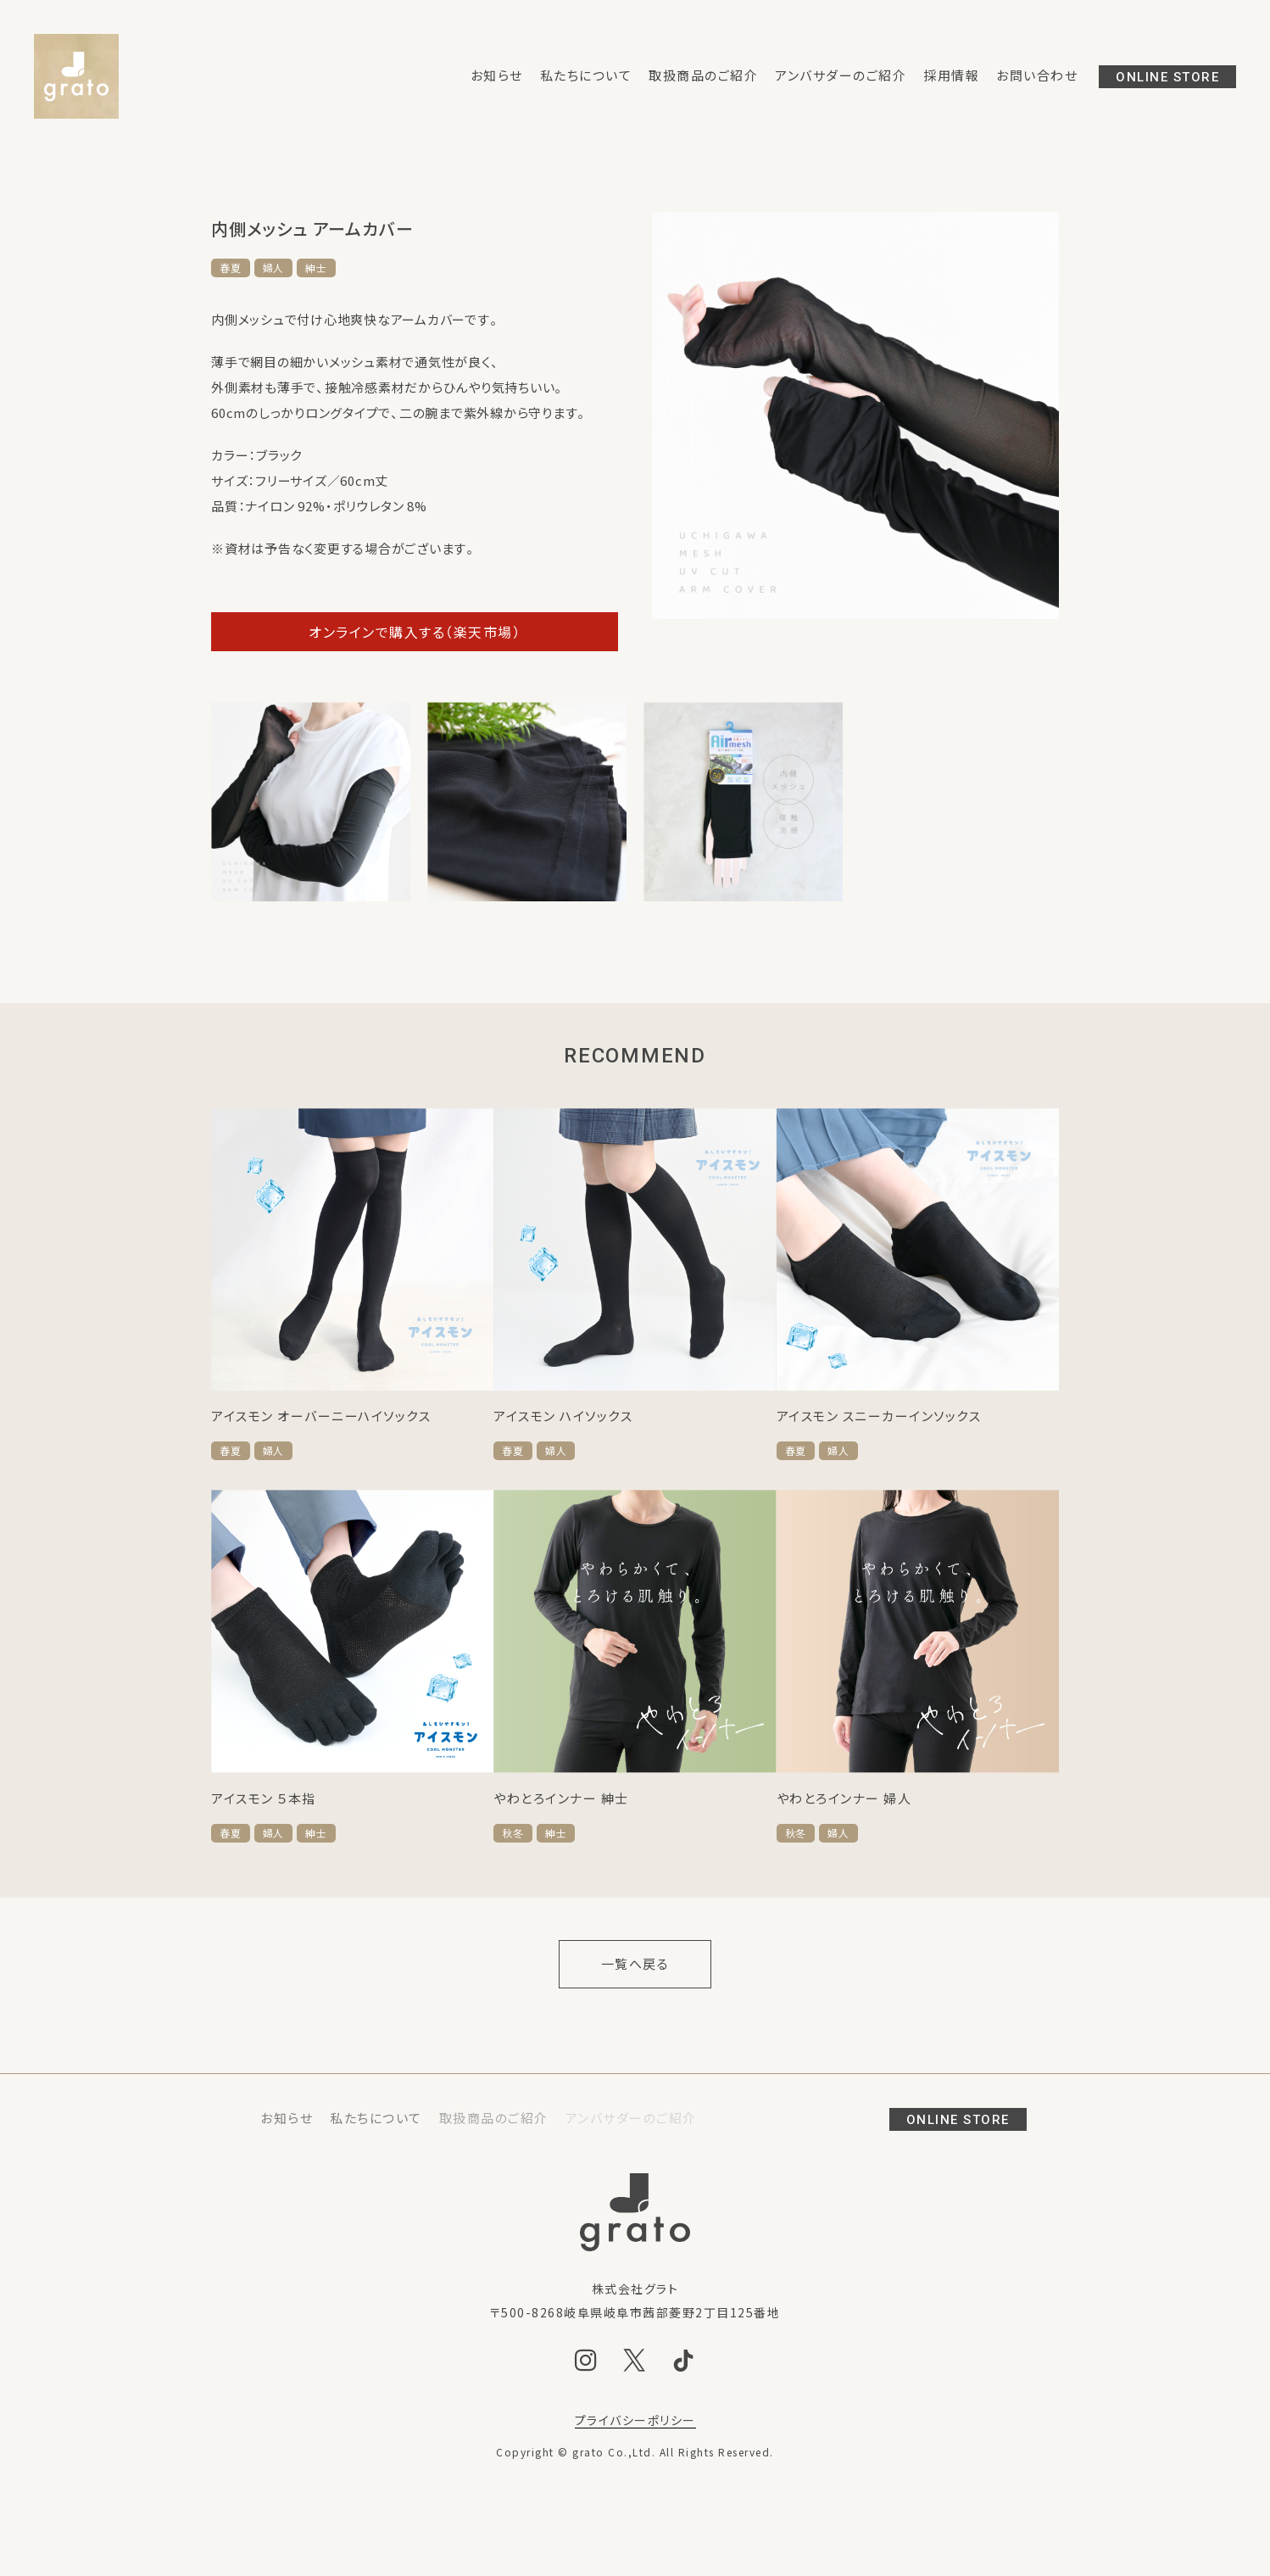 Image resolution: width=1270 pixels, height=2576 pixels. Describe the element at coordinates (1167, 77) in the screenshot. I see `ONLINE STORE` at that location.